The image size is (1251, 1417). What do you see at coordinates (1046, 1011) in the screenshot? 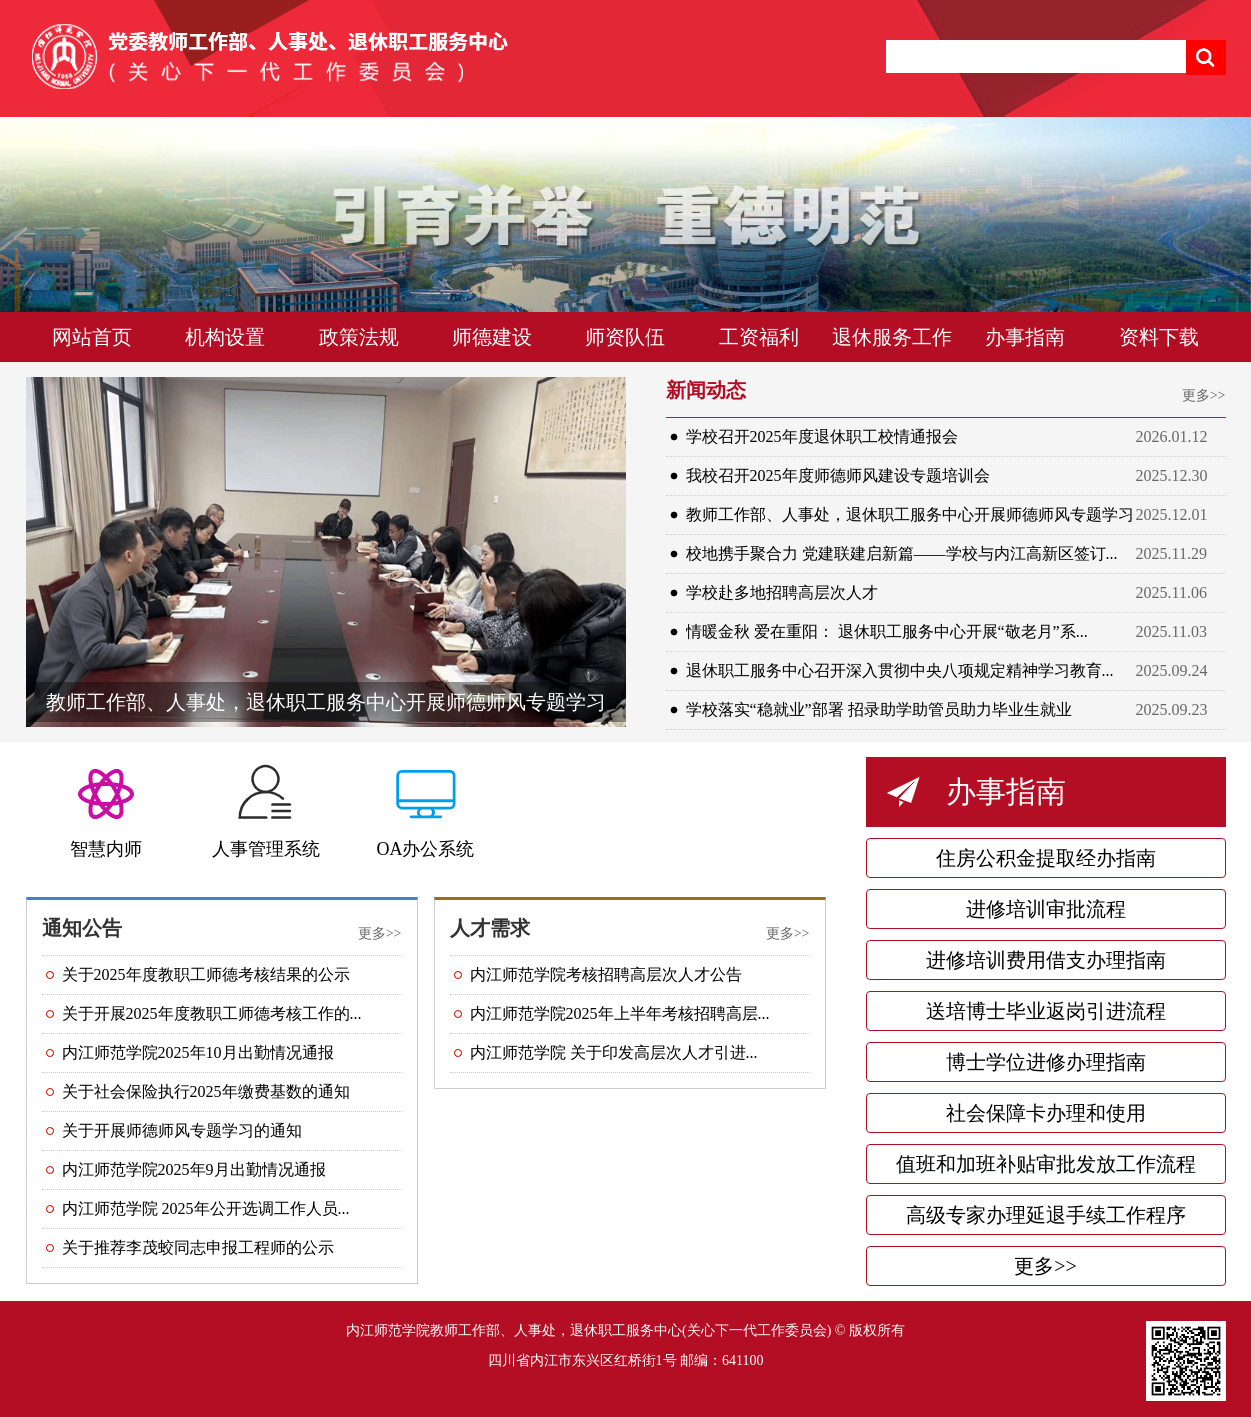
I see `送培博士毕业返岗引进流程` at bounding box center [1046, 1011].